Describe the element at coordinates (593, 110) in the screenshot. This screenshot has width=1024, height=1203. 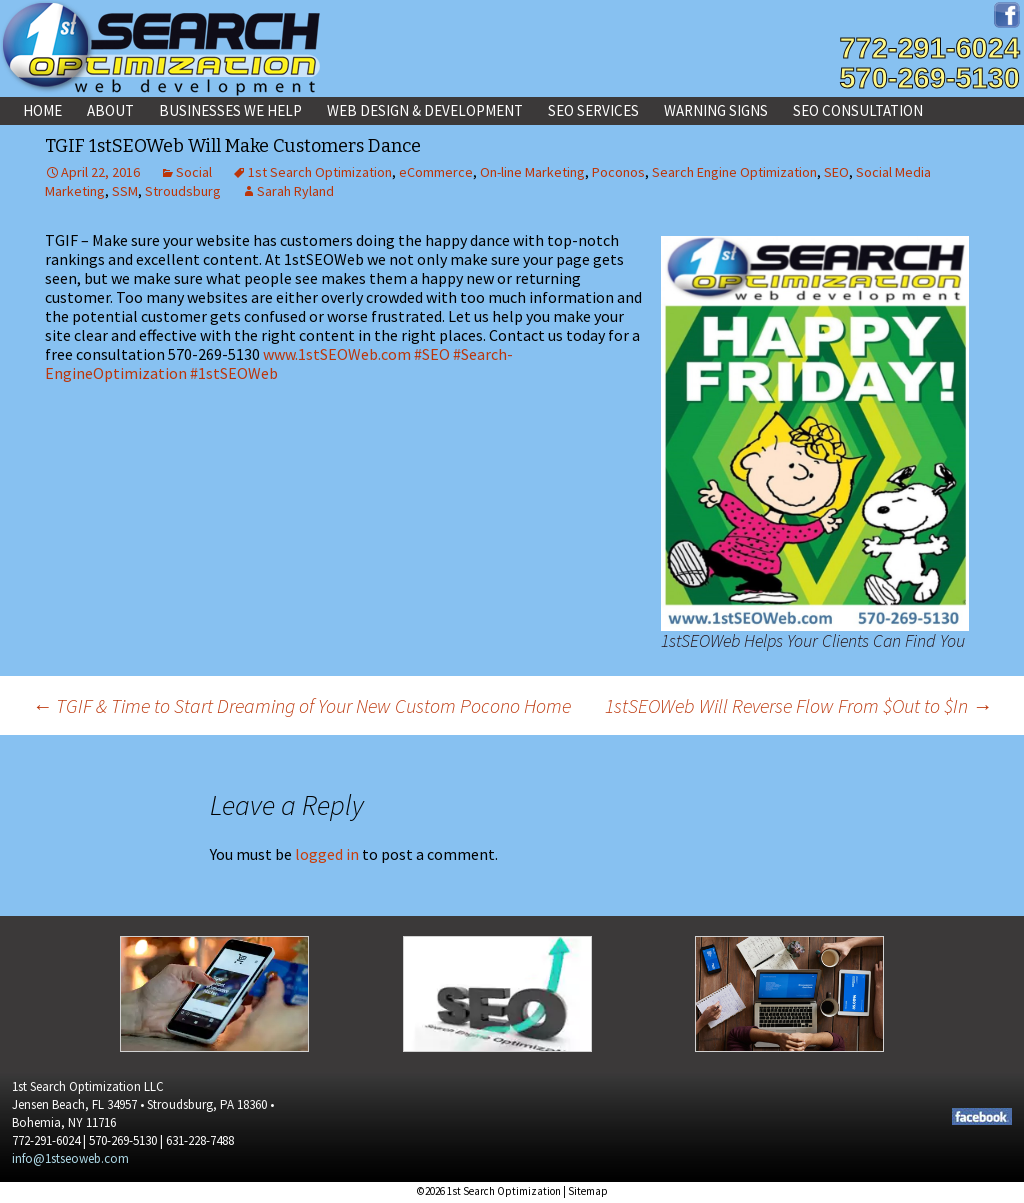
I see `SEO Services` at that location.